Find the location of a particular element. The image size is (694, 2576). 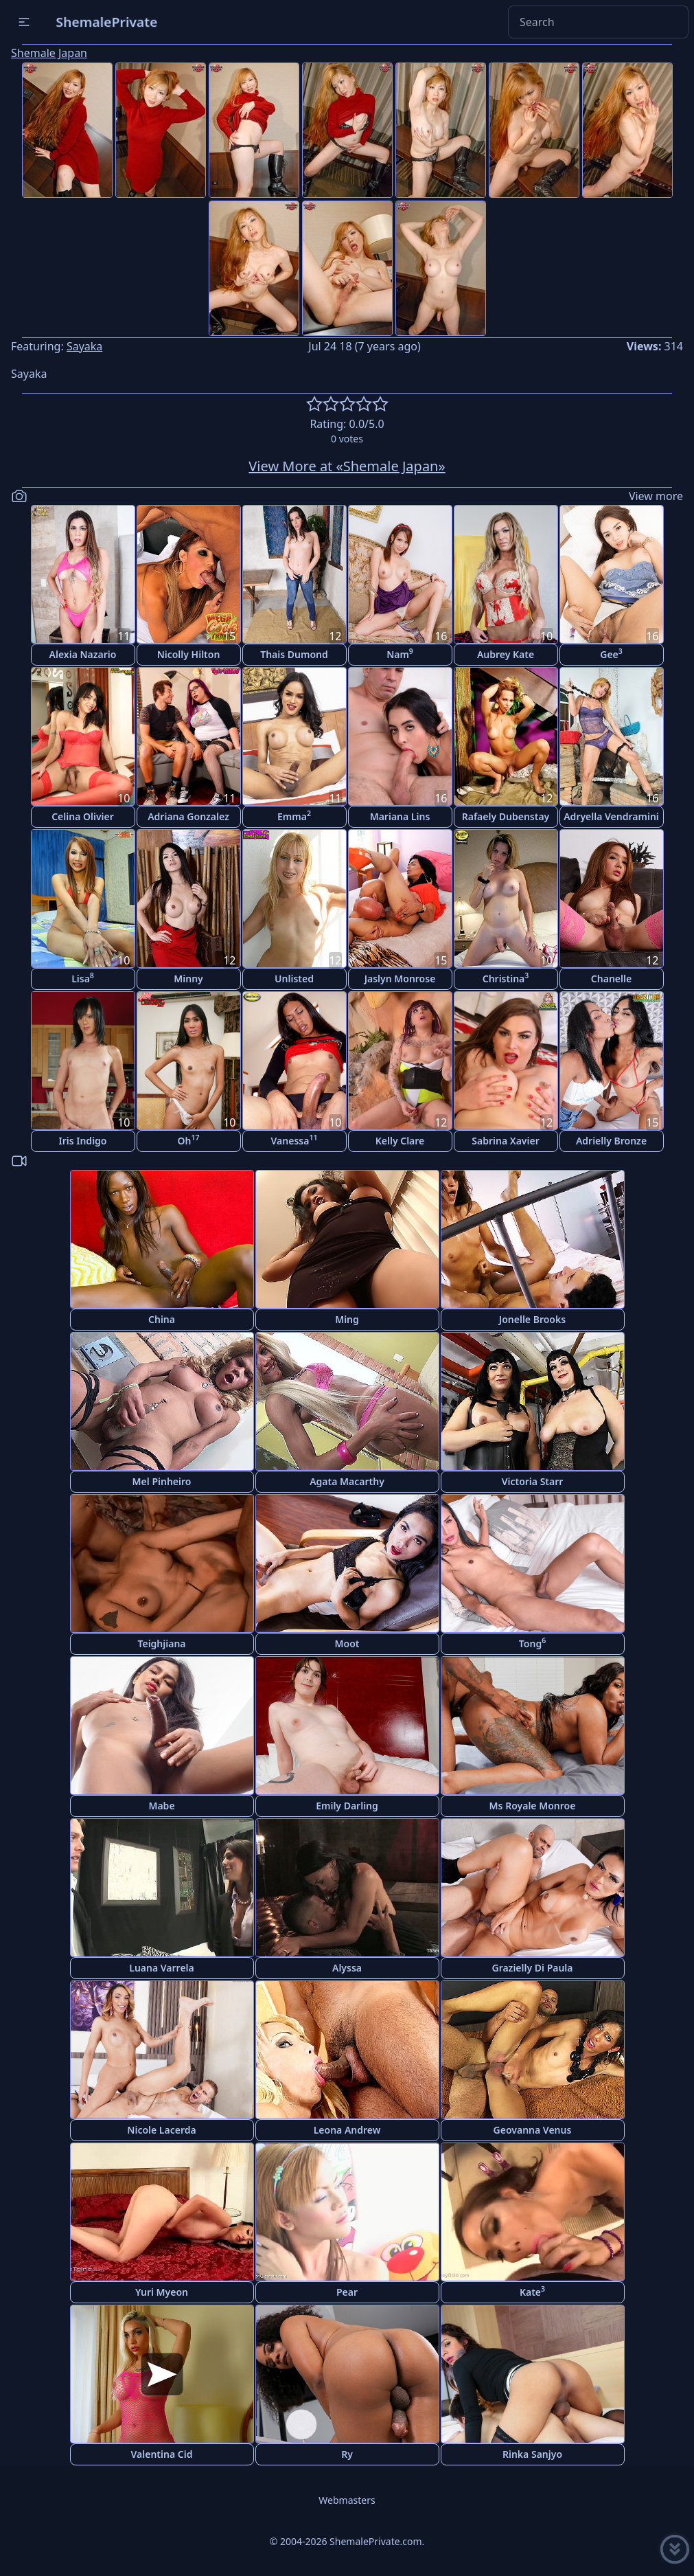

Mariana Lins is located at coordinates (400, 816).